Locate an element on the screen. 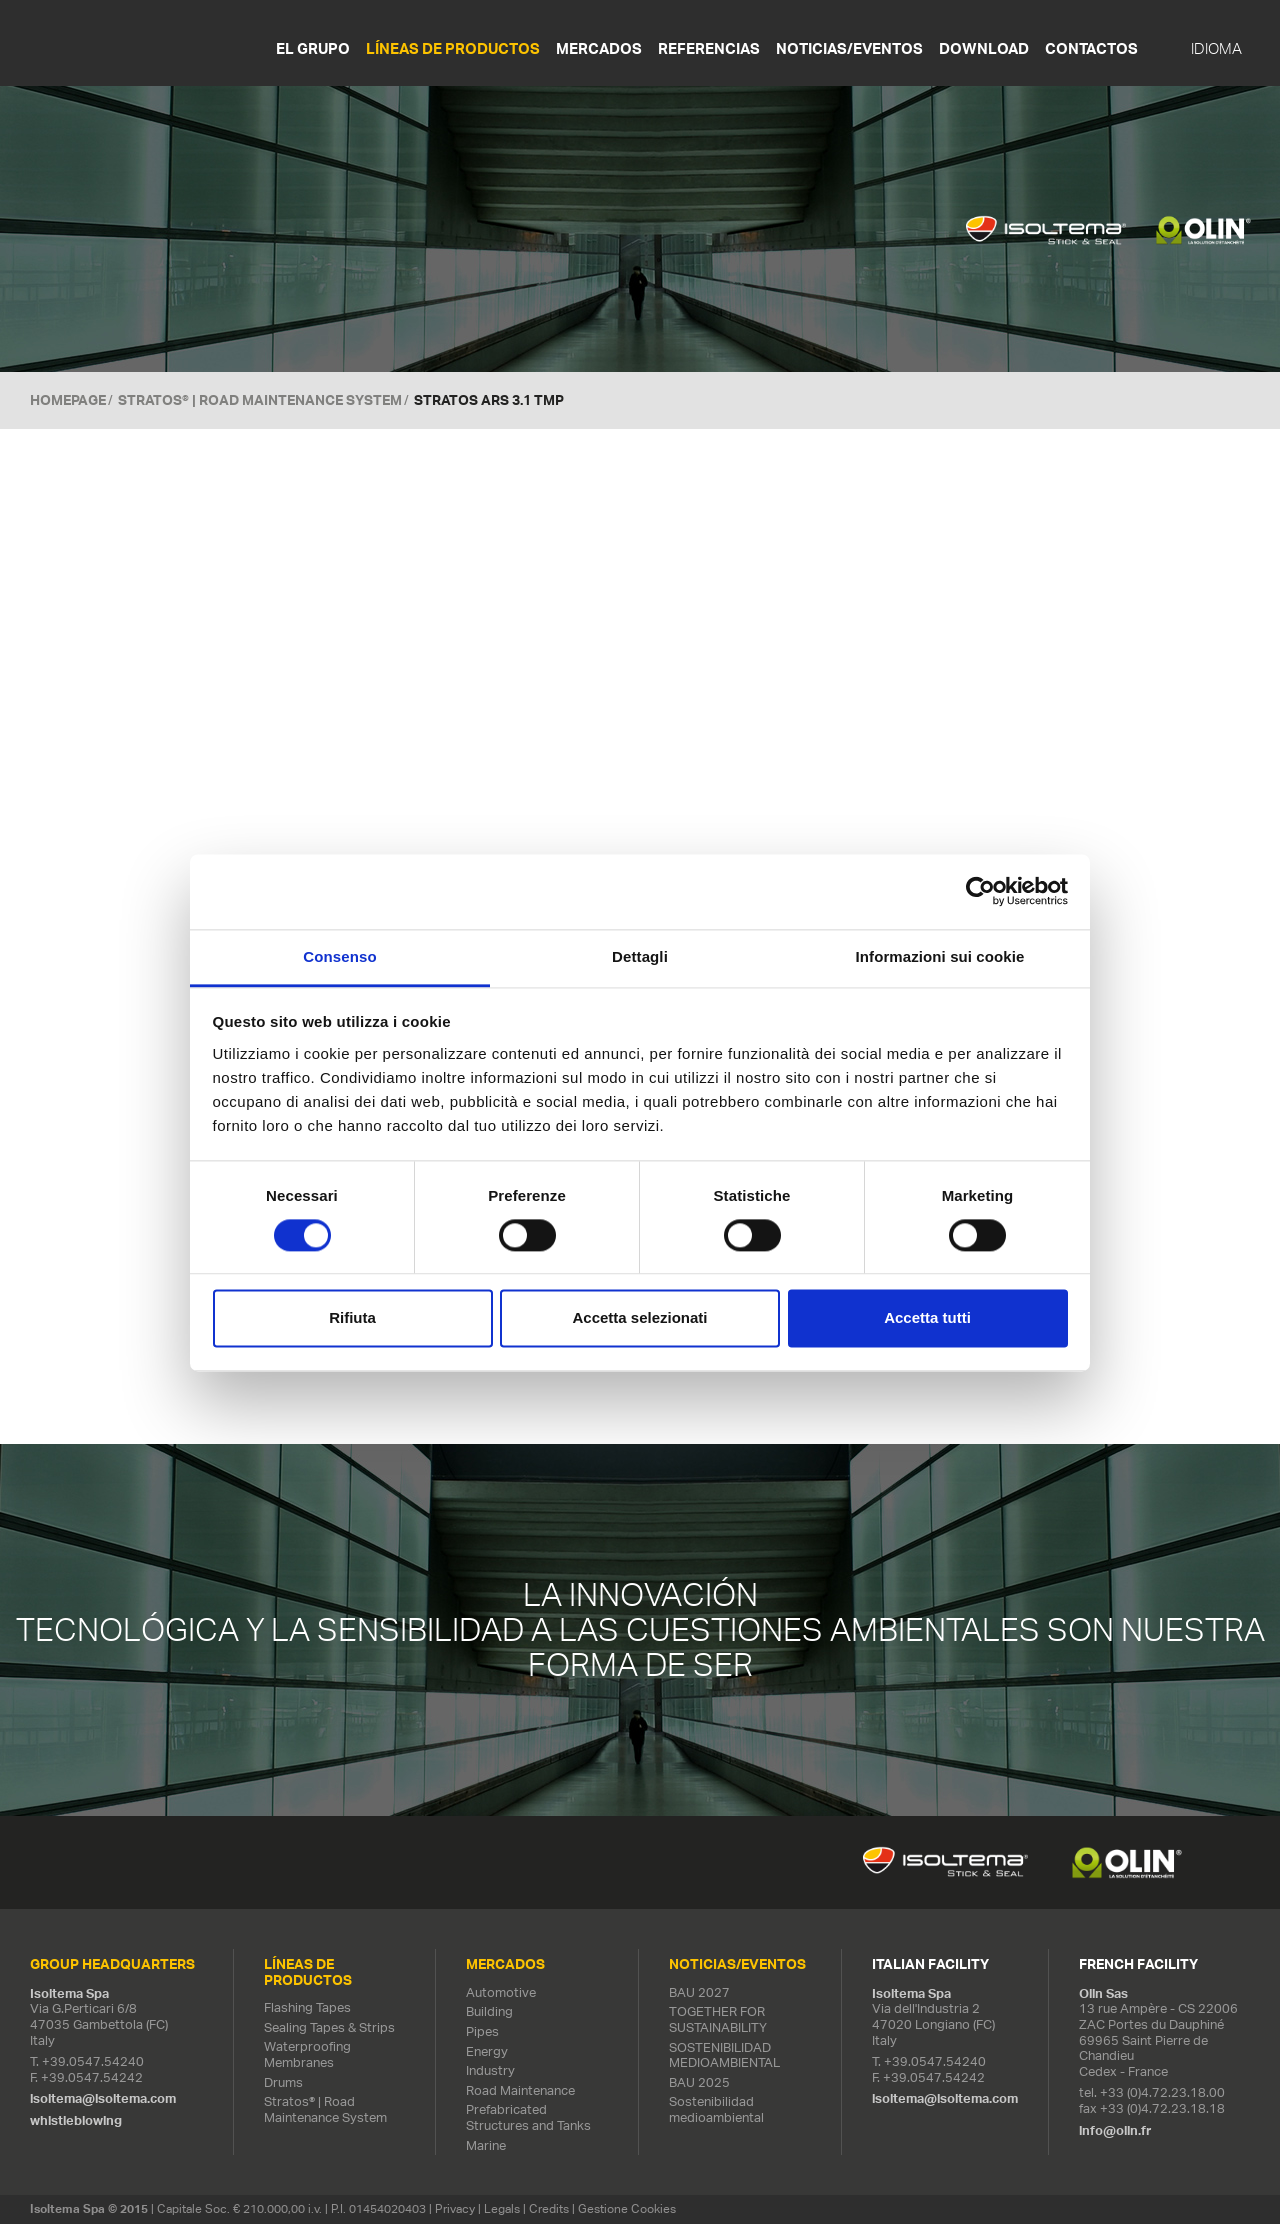 The height and width of the screenshot is (2225, 1280). Informazioni sui cookie [tab] is located at coordinates (940, 956).